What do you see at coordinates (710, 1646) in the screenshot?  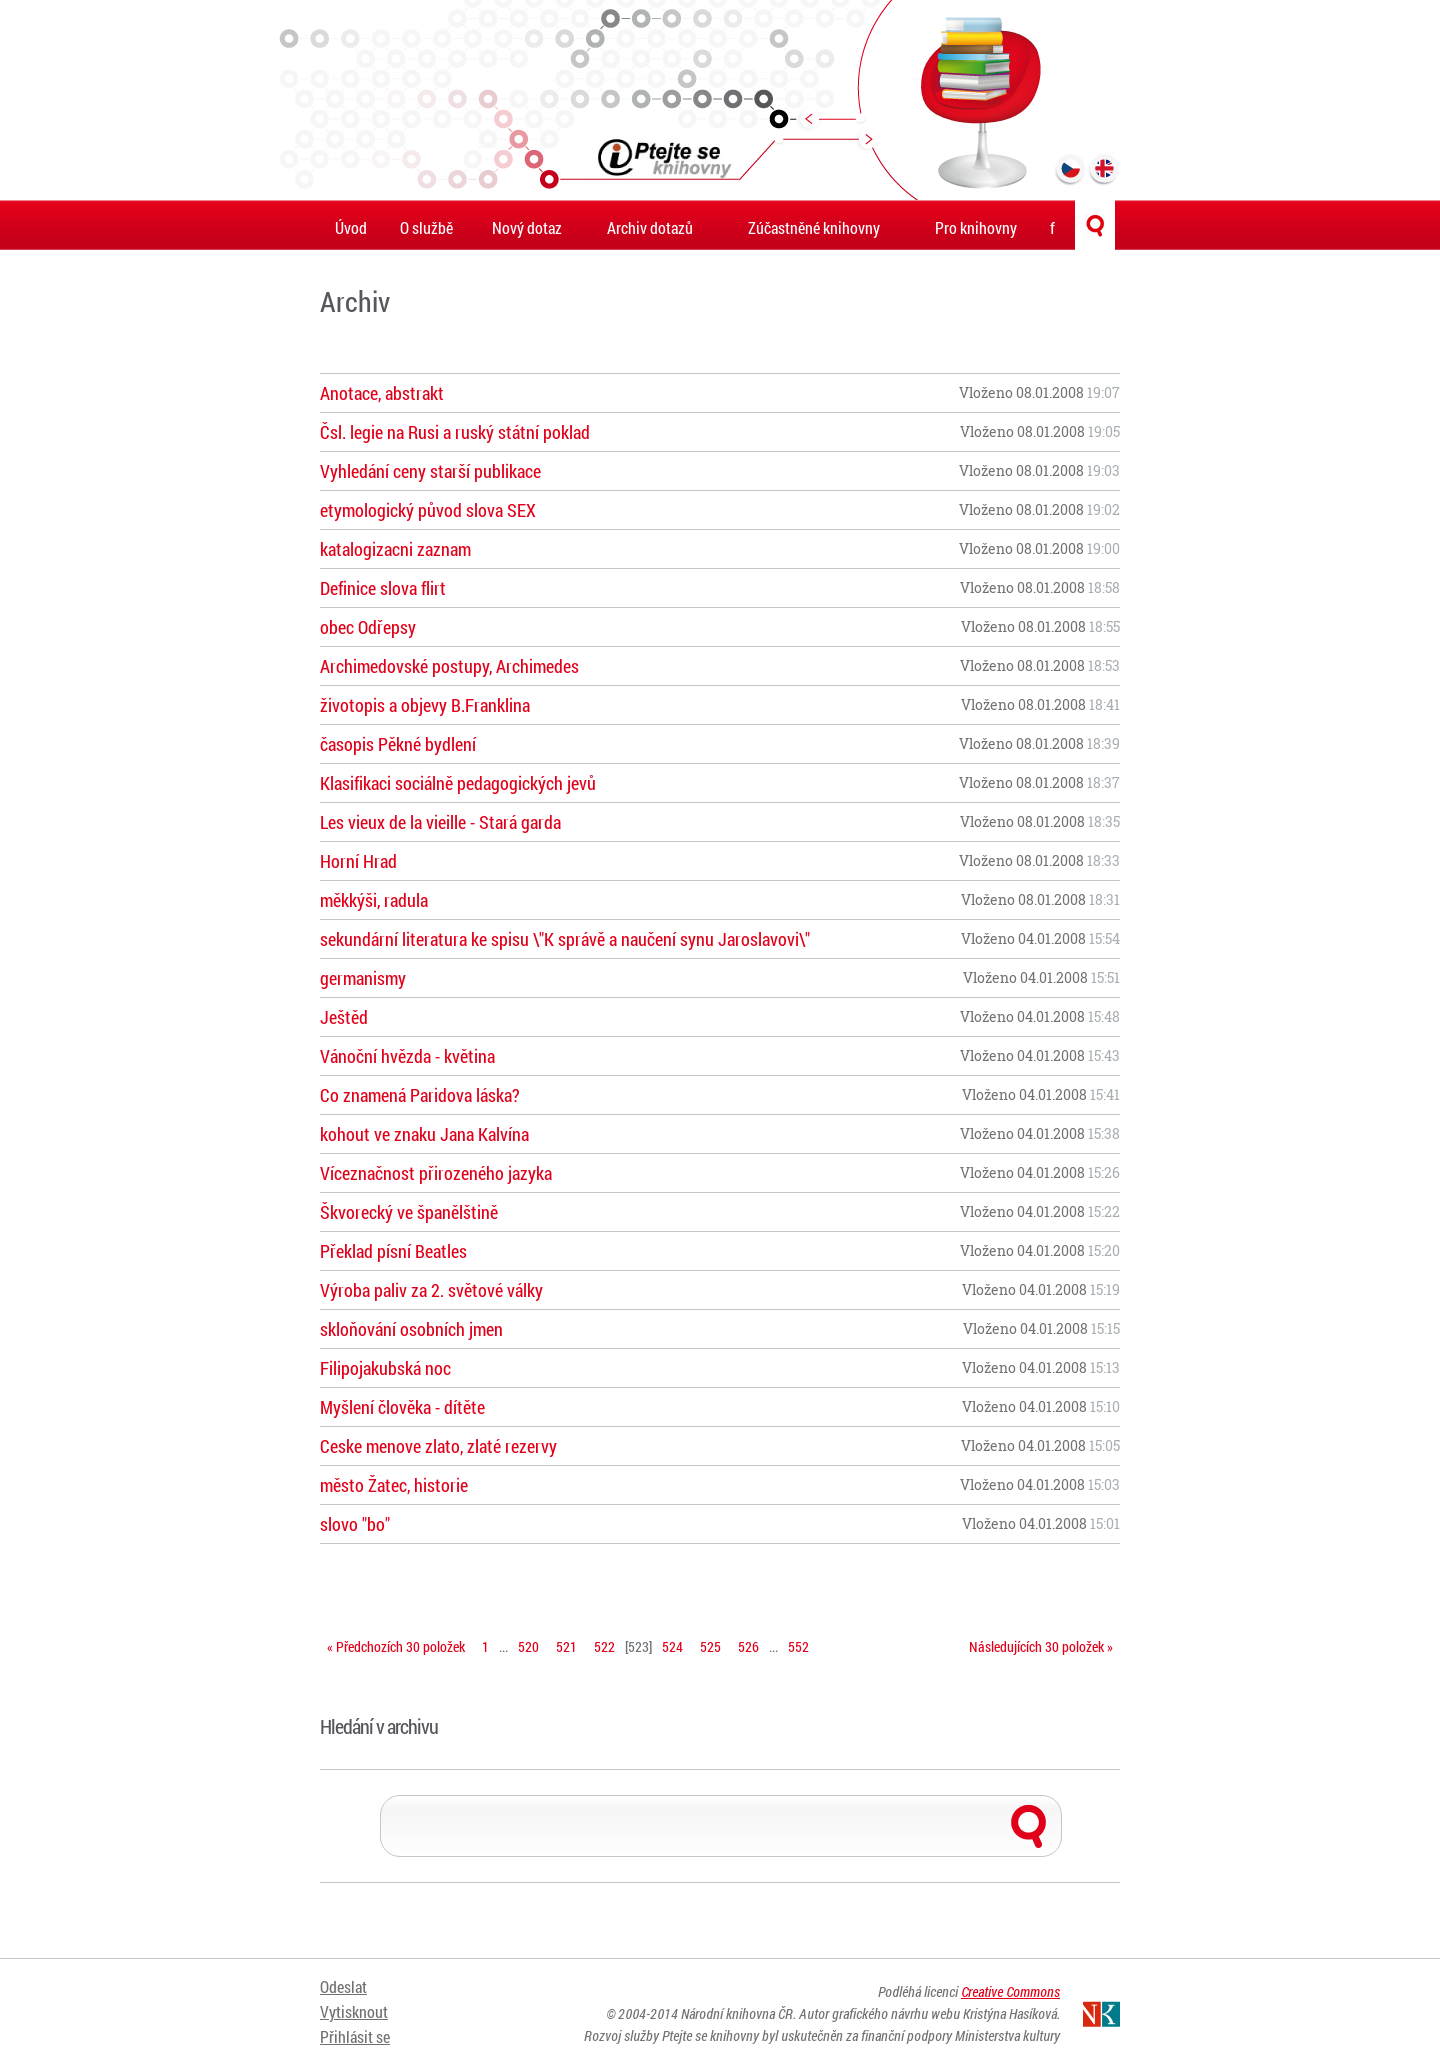 I see `525` at bounding box center [710, 1646].